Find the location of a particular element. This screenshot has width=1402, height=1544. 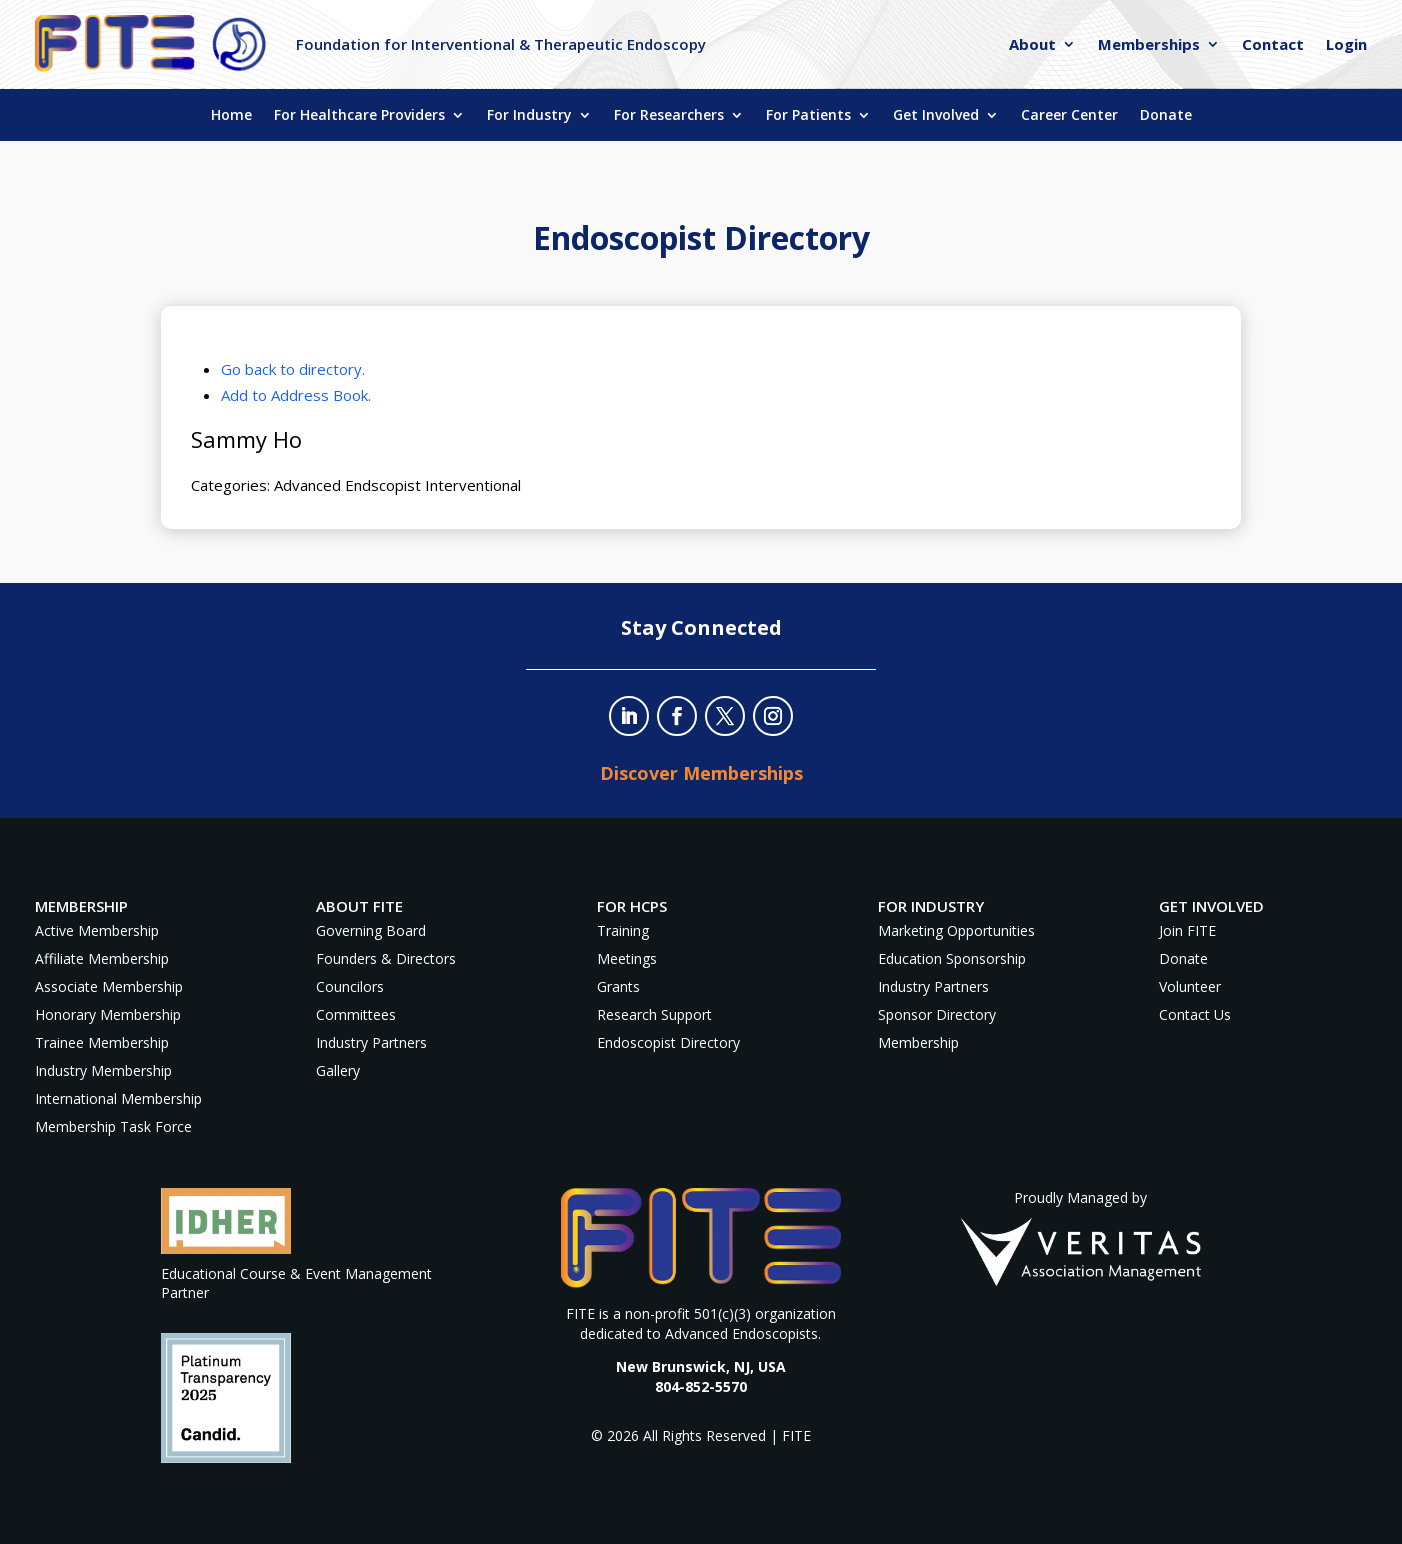

Honorary Membership is located at coordinates (108, 1014).